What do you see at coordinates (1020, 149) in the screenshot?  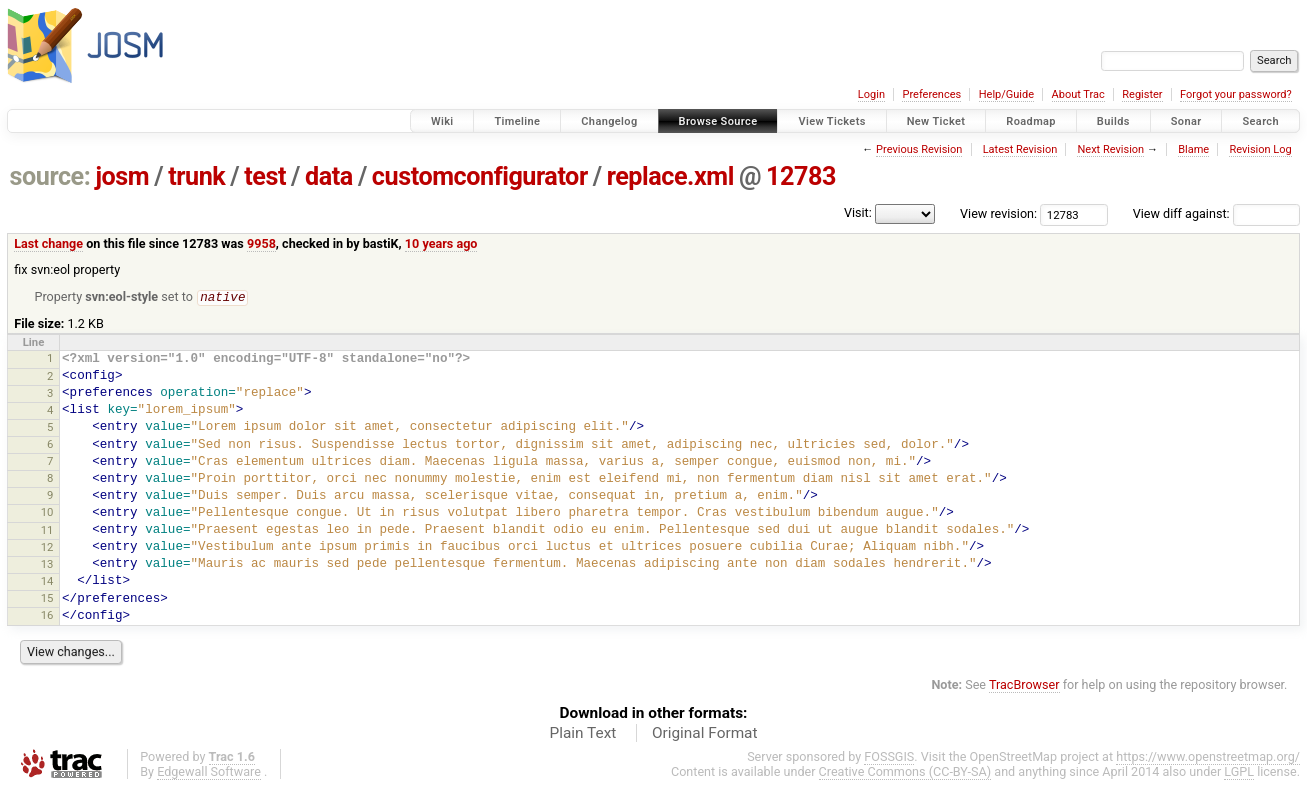 I see `Latest Revision` at bounding box center [1020, 149].